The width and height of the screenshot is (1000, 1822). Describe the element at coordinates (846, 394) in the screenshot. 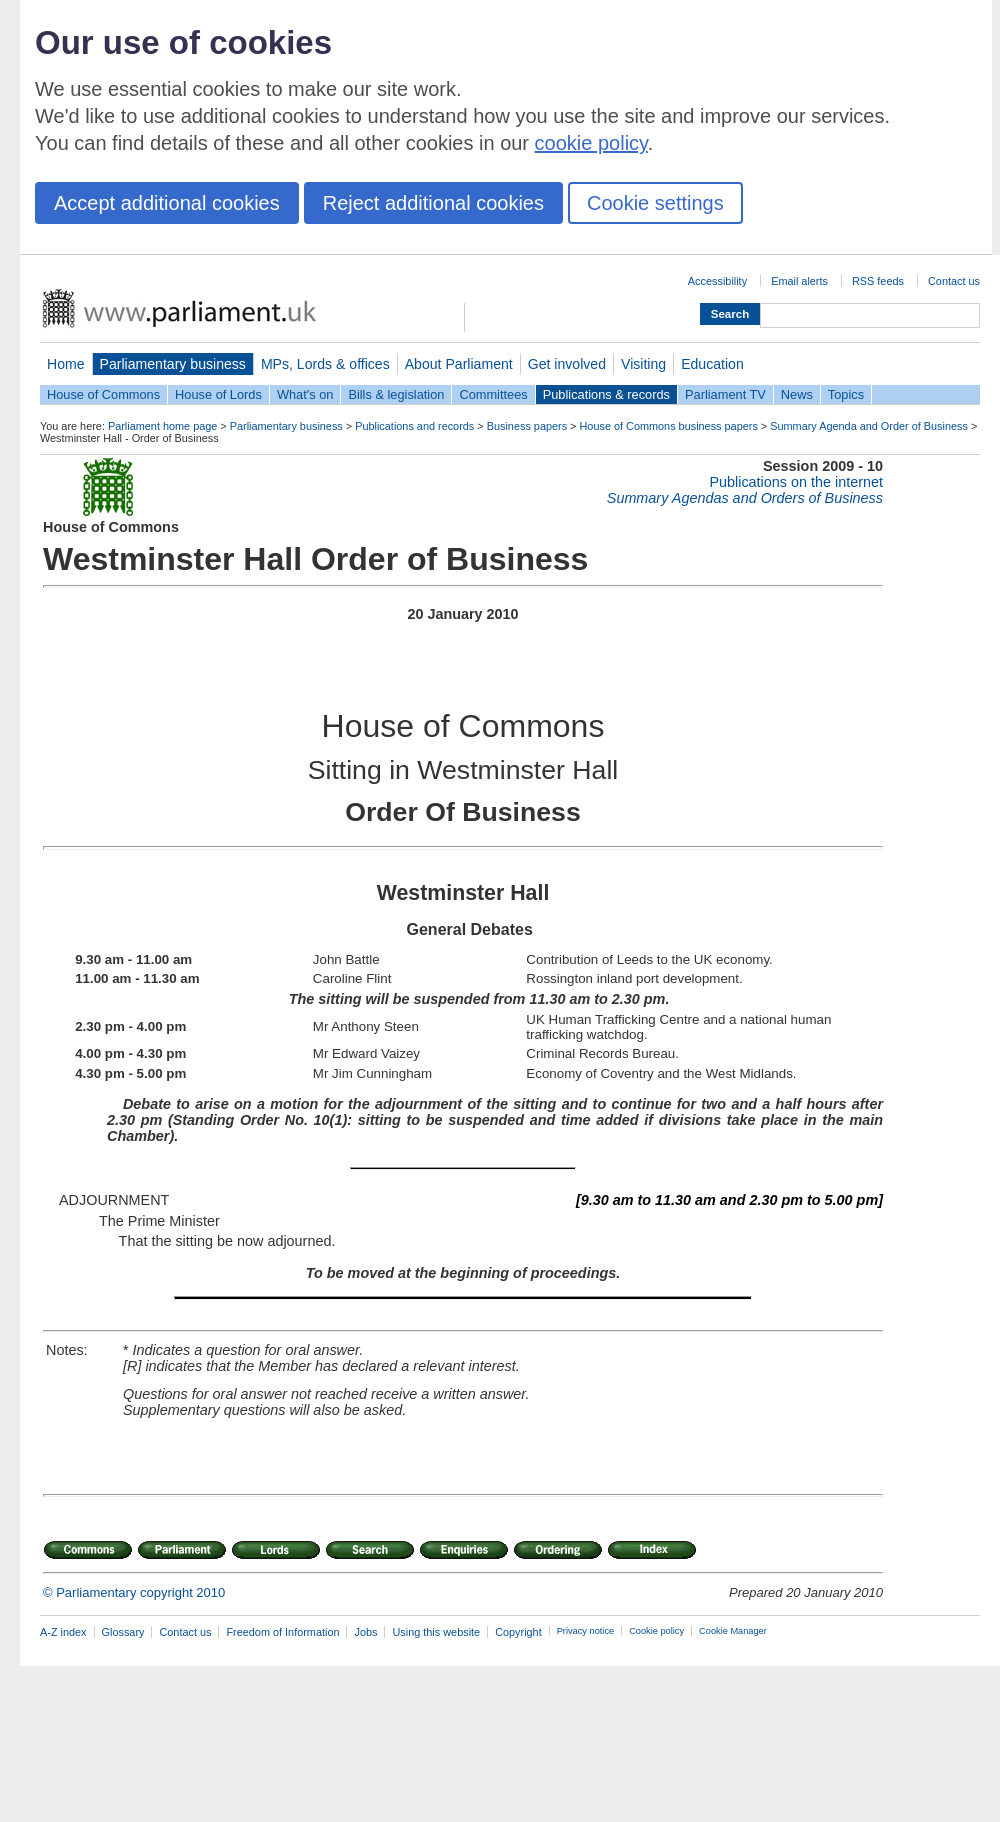

I see `Topics` at that location.